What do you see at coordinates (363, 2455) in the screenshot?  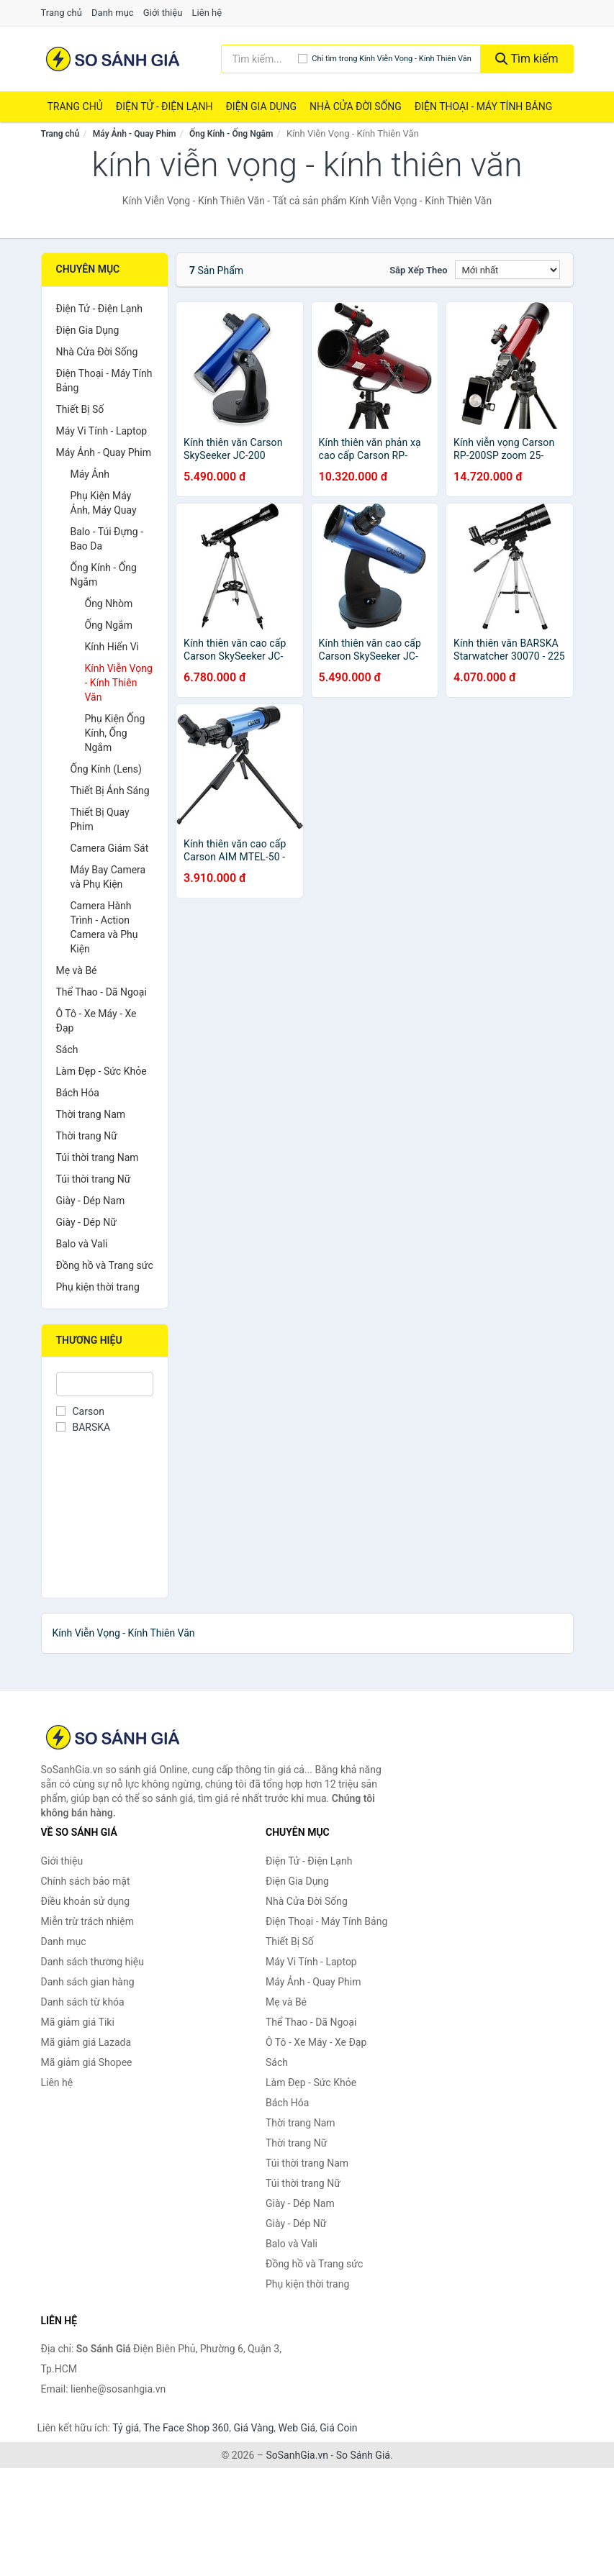 I see `So Sánh Giá` at bounding box center [363, 2455].